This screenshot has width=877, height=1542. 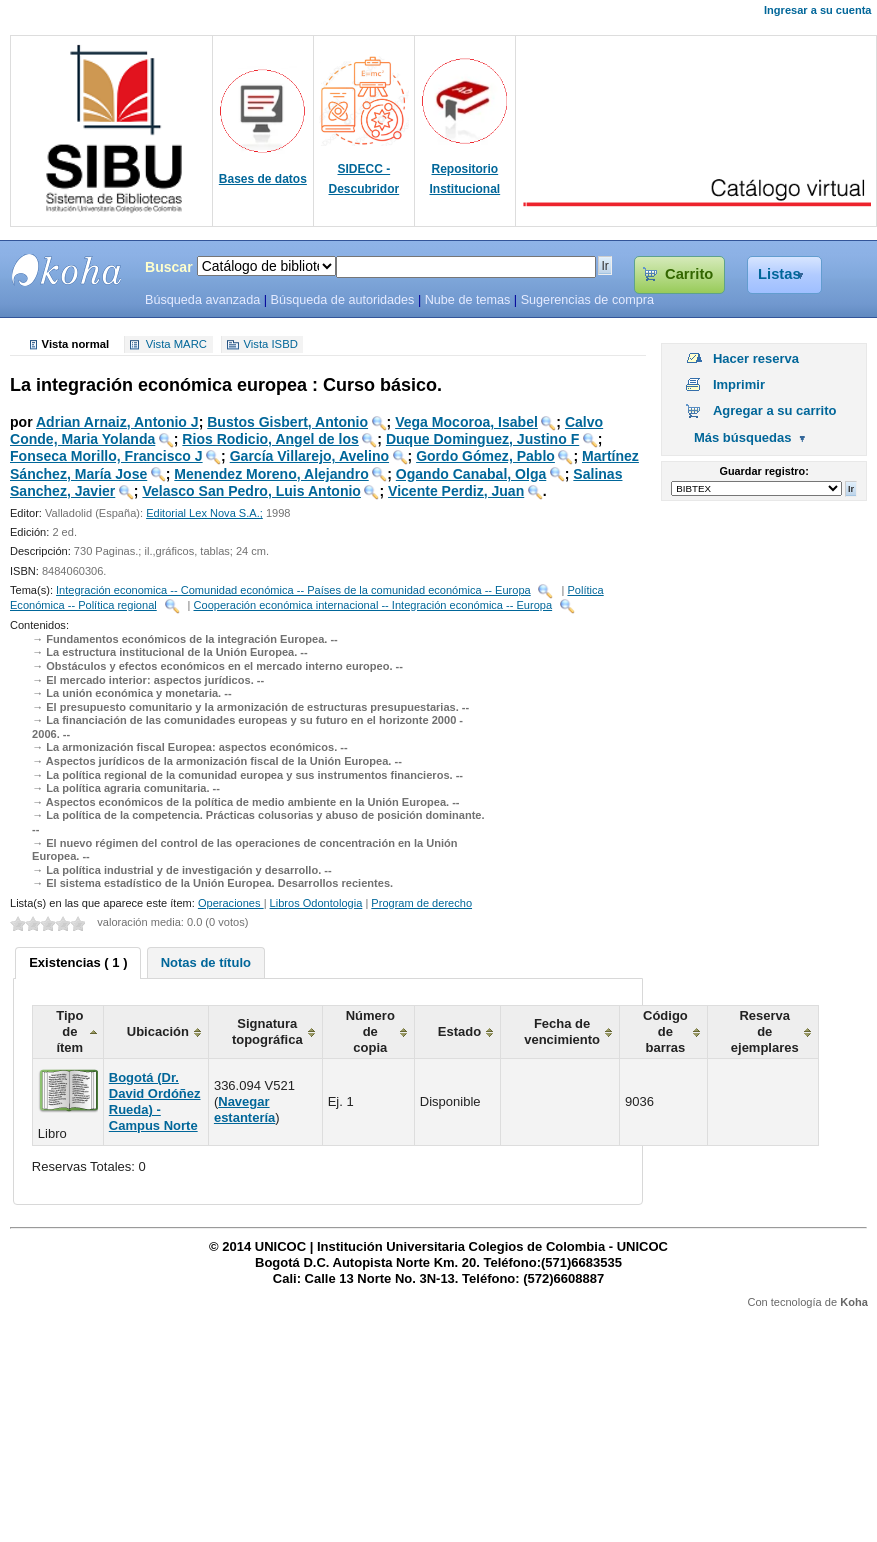 I want to click on Más búsquedas, so click(x=743, y=437).